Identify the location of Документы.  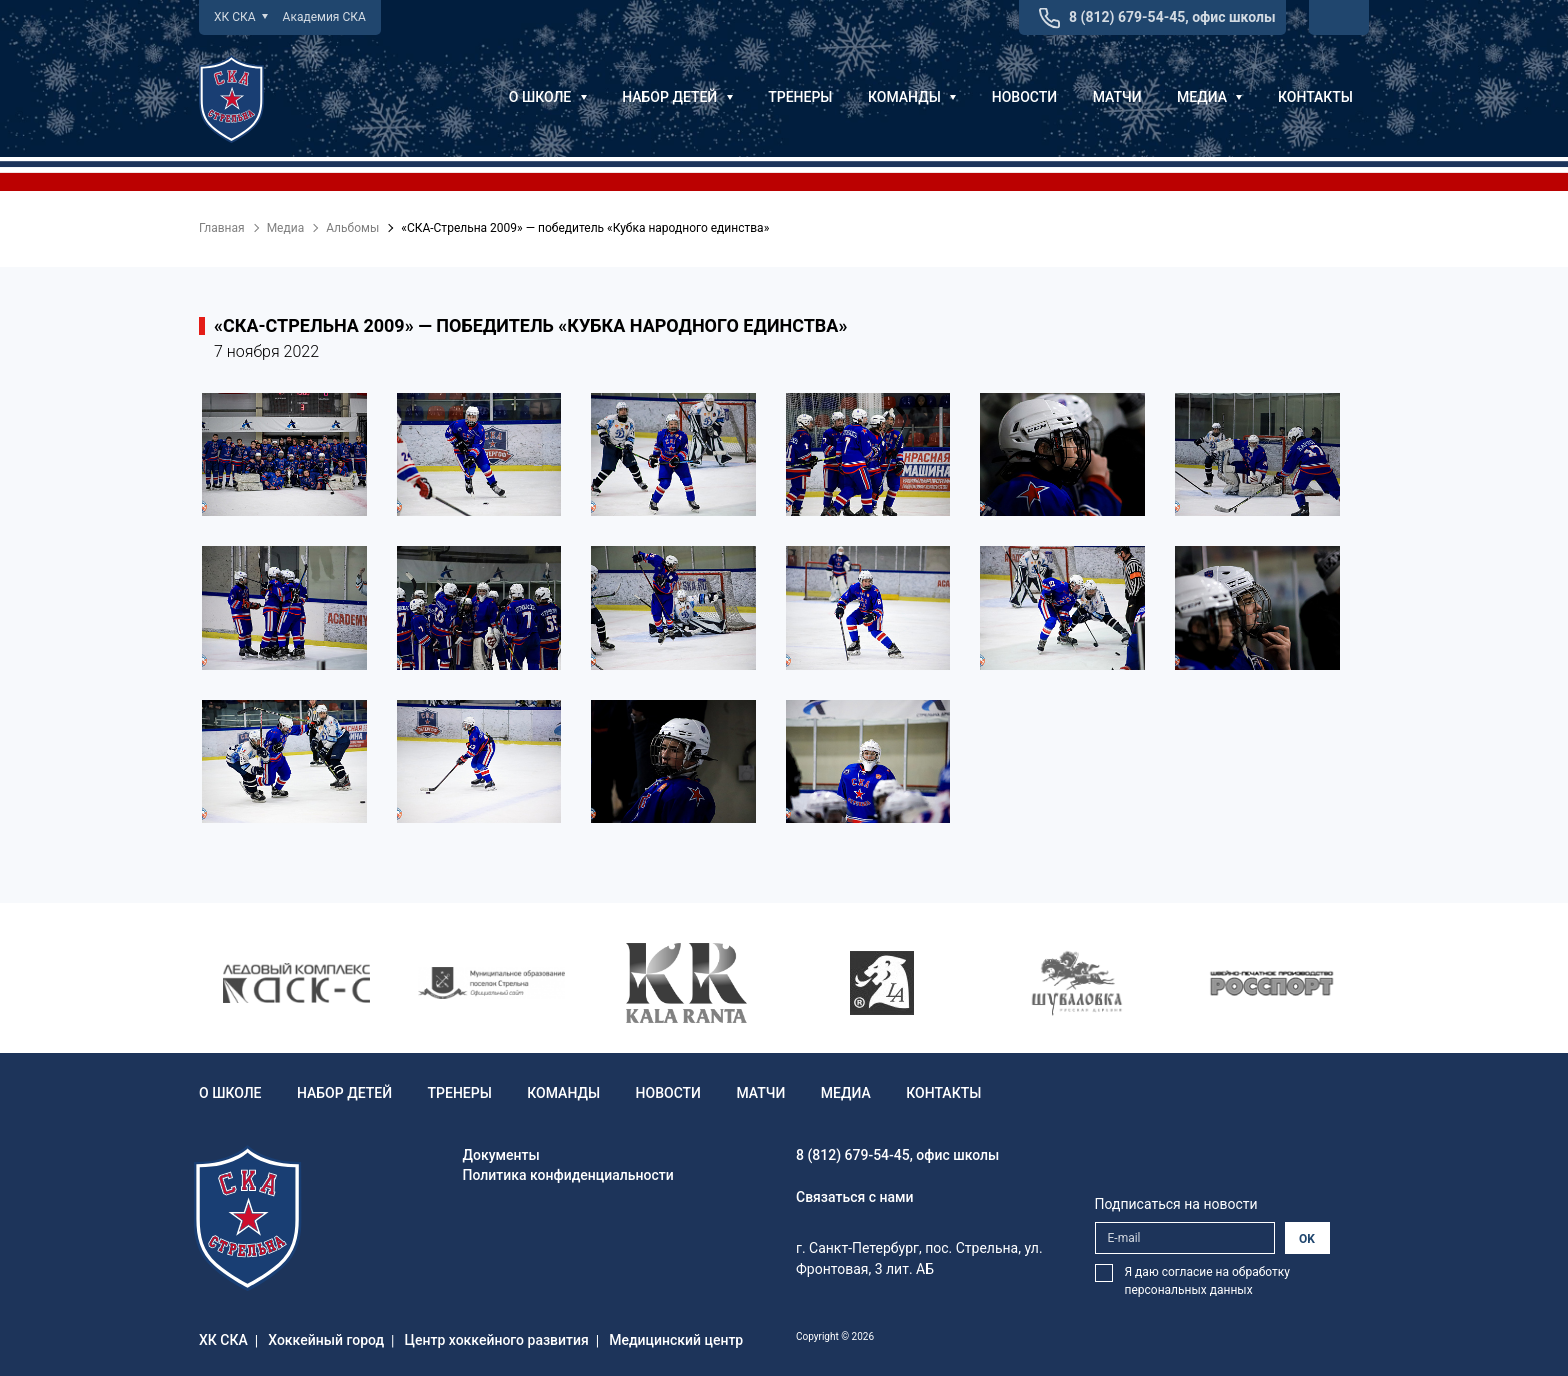
(501, 1155).